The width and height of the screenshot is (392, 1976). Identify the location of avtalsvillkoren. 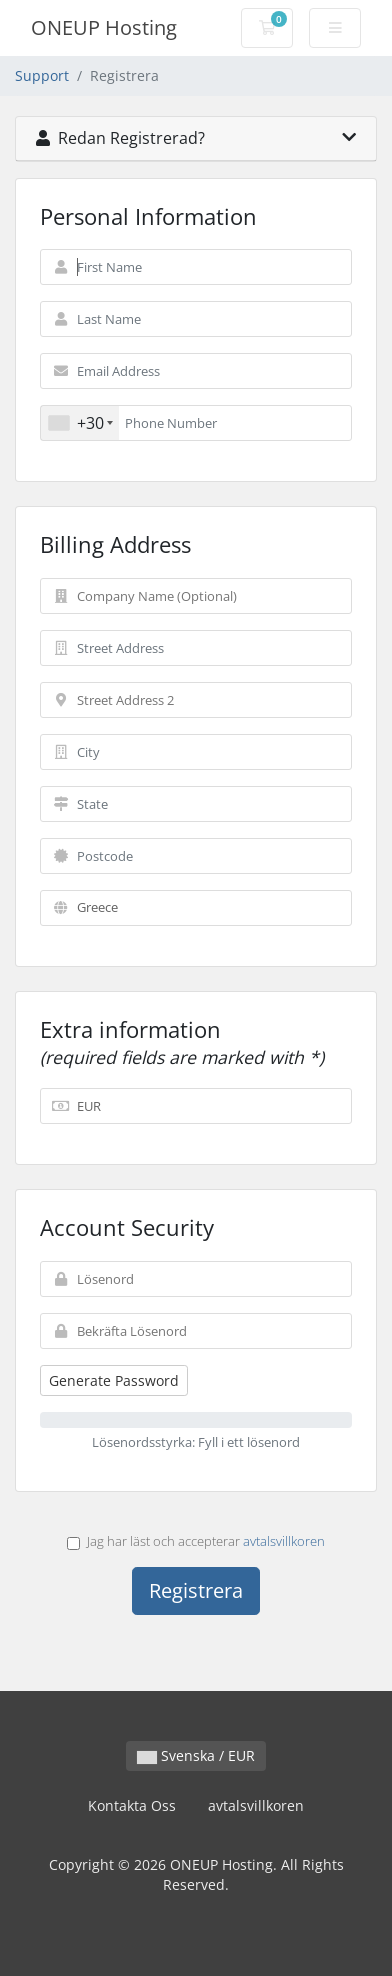
(284, 1541).